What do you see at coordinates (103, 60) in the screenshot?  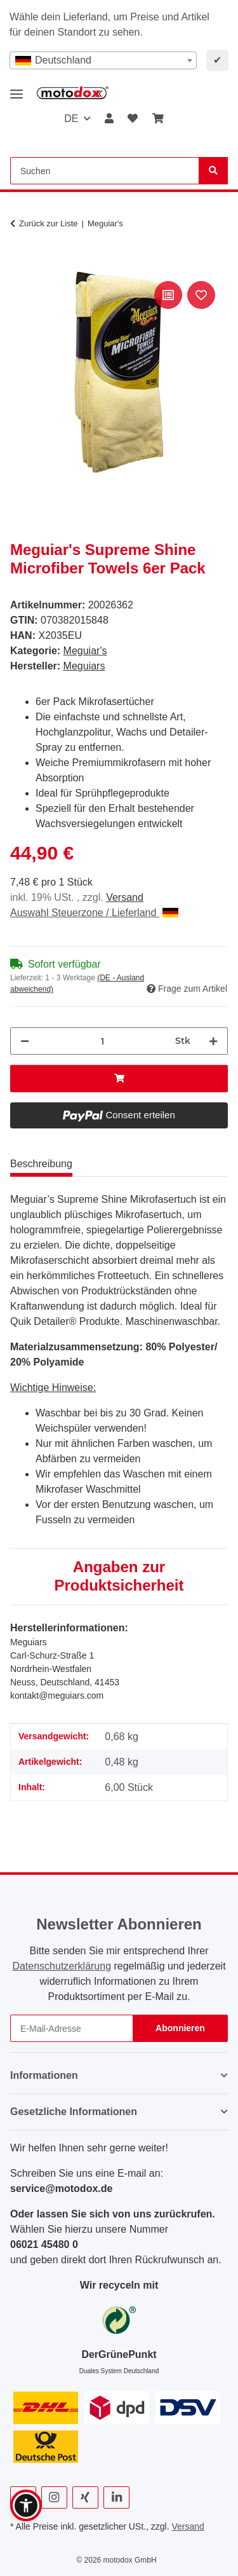 I see `[combobox]` at bounding box center [103, 60].